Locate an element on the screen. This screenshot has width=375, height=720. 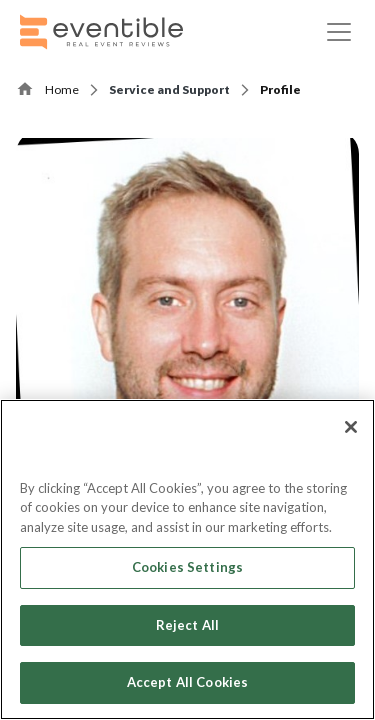
Reject All is located at coordinates (187, 625).